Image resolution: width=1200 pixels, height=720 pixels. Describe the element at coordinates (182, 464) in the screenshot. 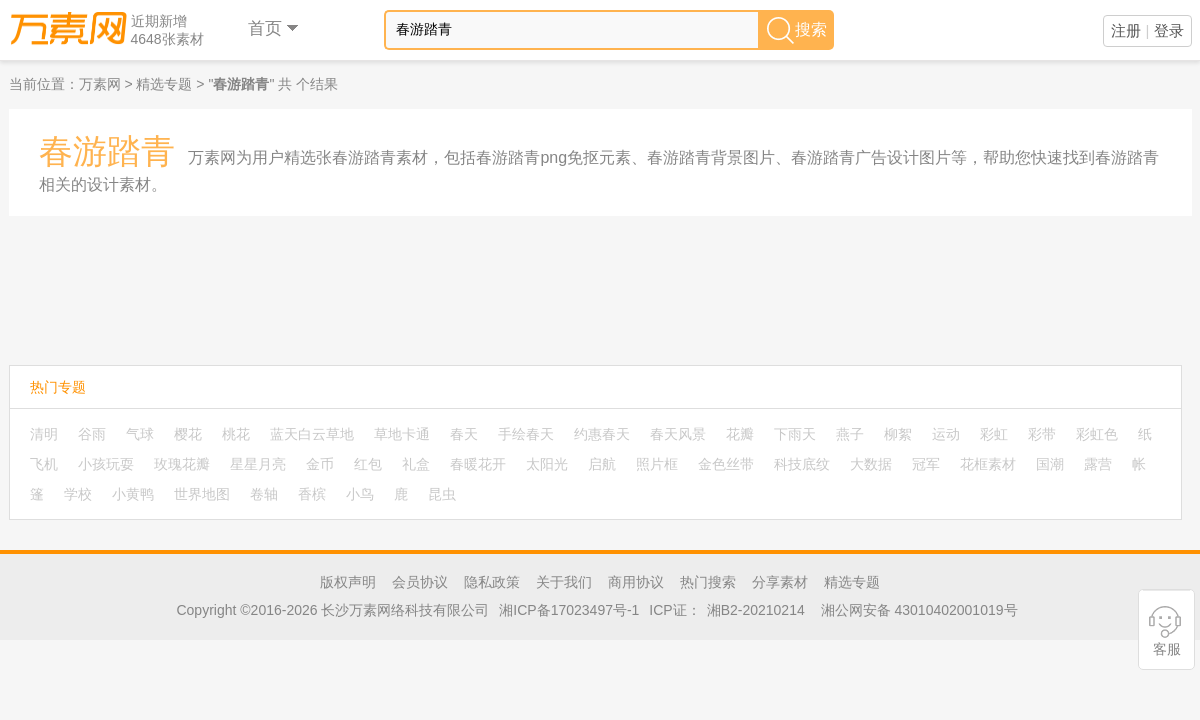

I see `玫瑰花瓣` at that location.